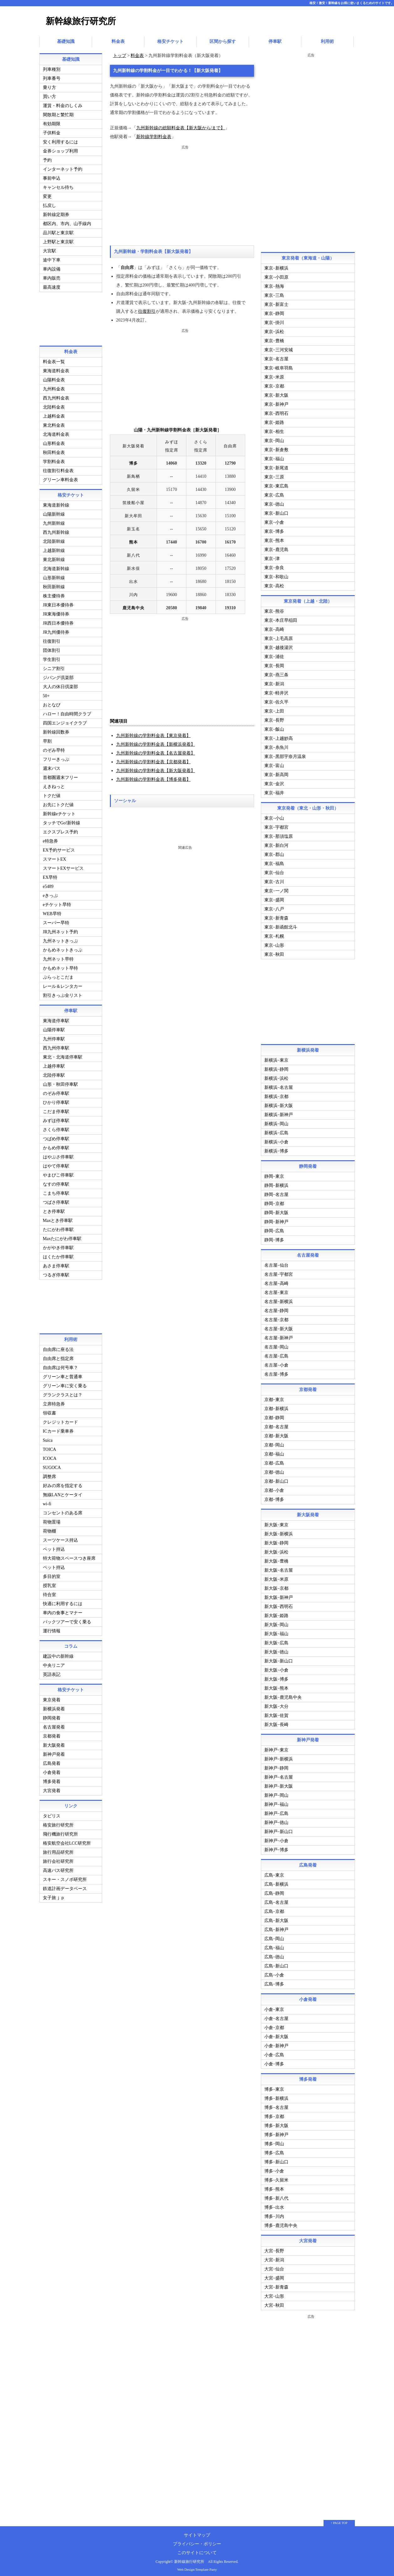  Describe the element at coordinates (60, 966) in the screenshot. I see `かもめネット早特` at that location.